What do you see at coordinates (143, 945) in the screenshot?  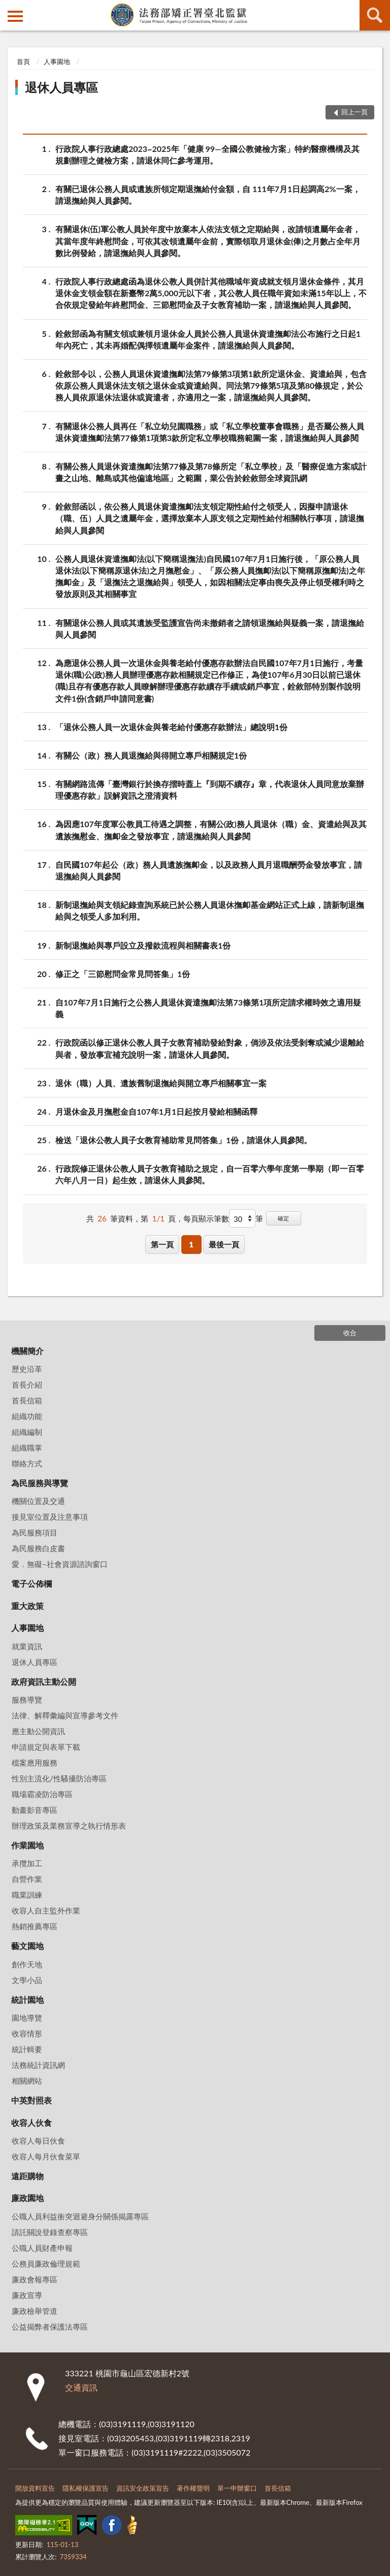 I see `新制退撫給與專戶設立及撥款流程與相關書表1份` at bounding box center [143, 945].